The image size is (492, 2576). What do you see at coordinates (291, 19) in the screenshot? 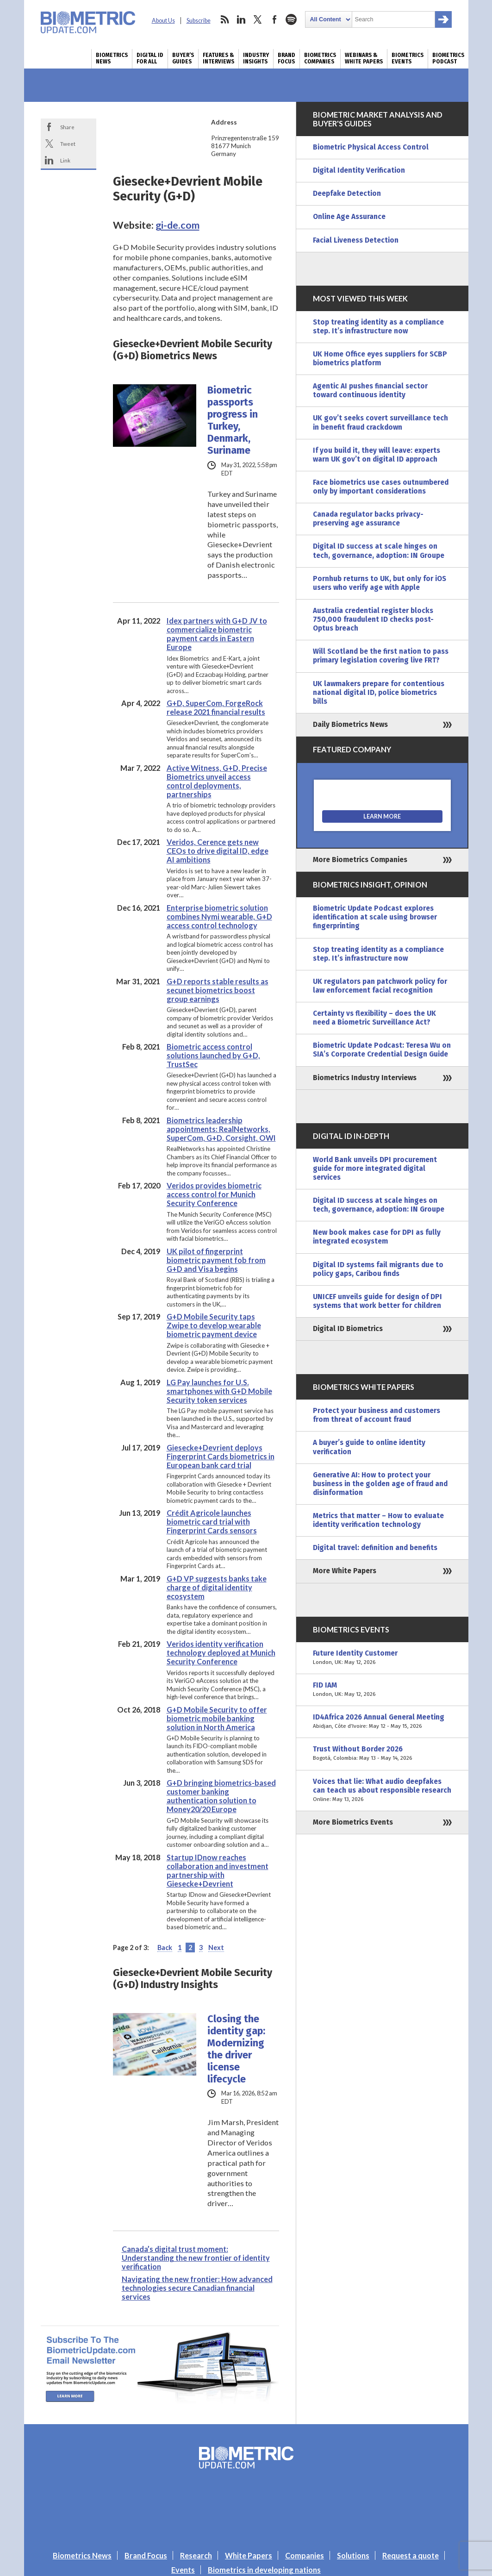
I see `spotify` at bounding box center [291, 19].